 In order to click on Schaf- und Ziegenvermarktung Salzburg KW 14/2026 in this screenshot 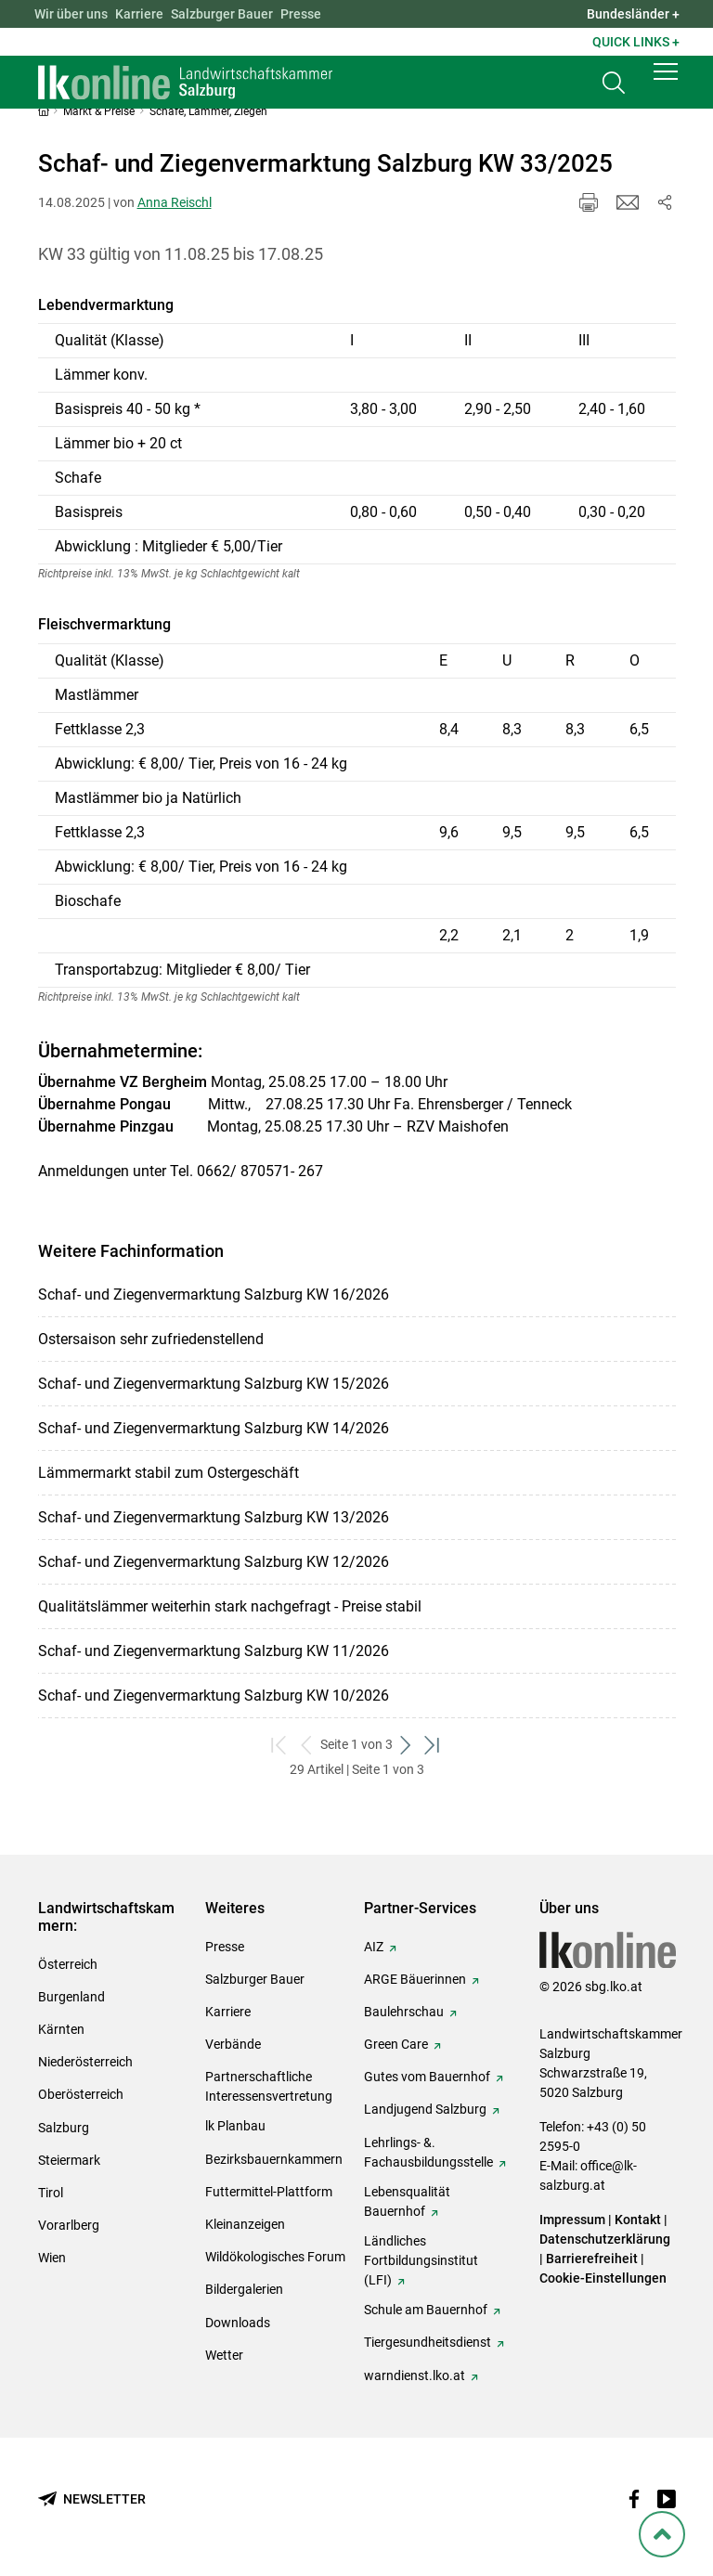, I will do `click(213, 1428)`.